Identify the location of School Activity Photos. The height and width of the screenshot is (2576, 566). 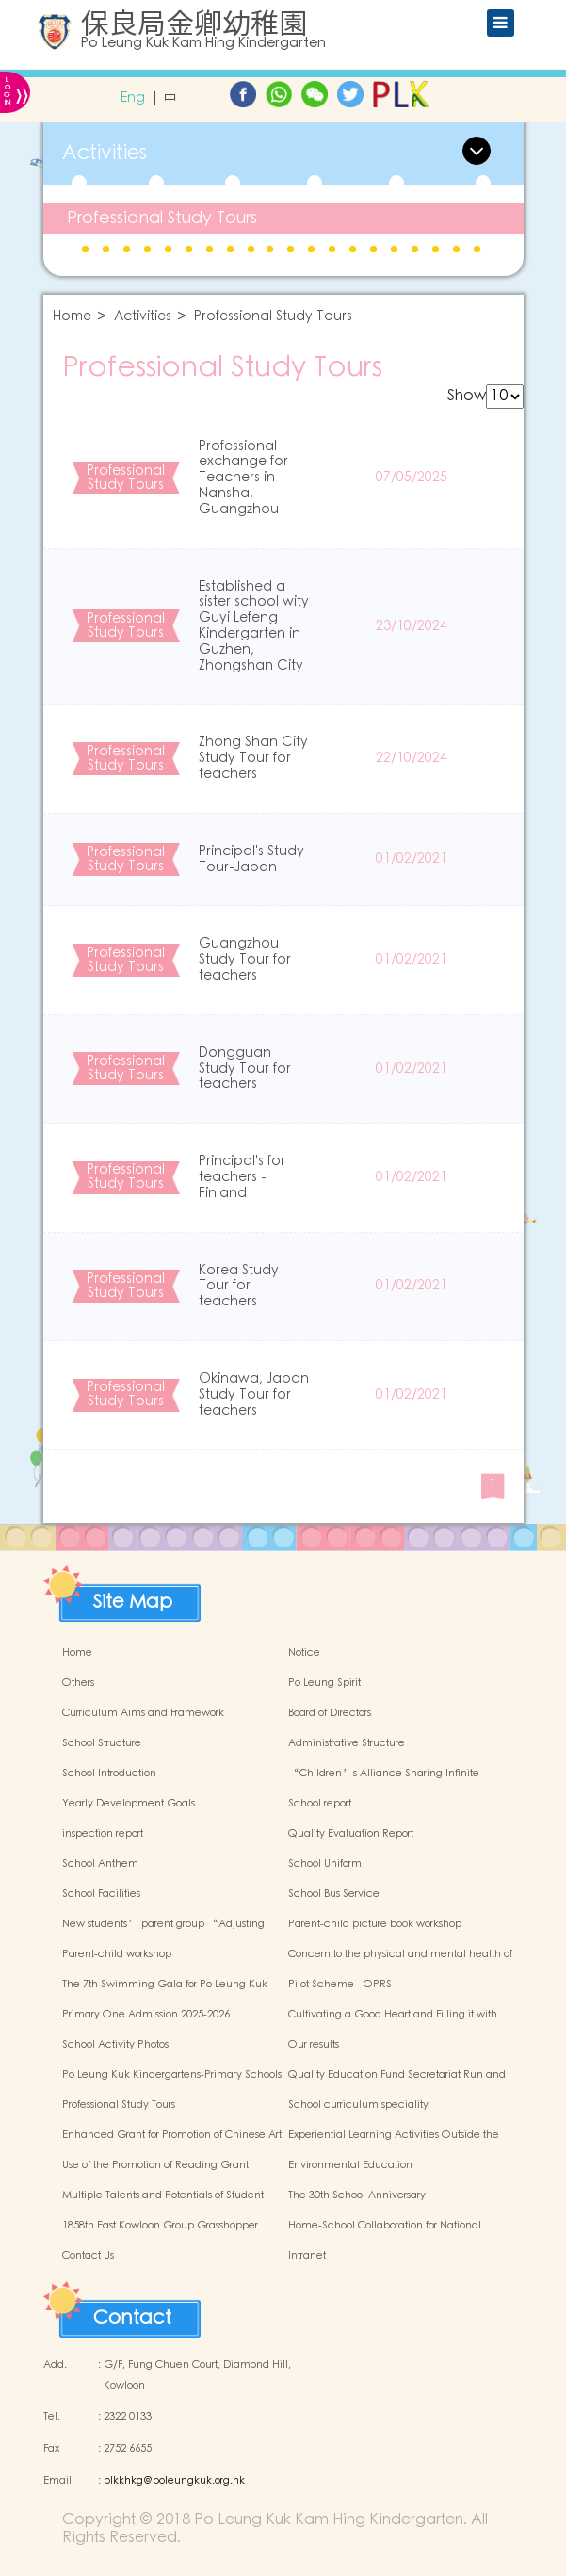
(115, 2044).